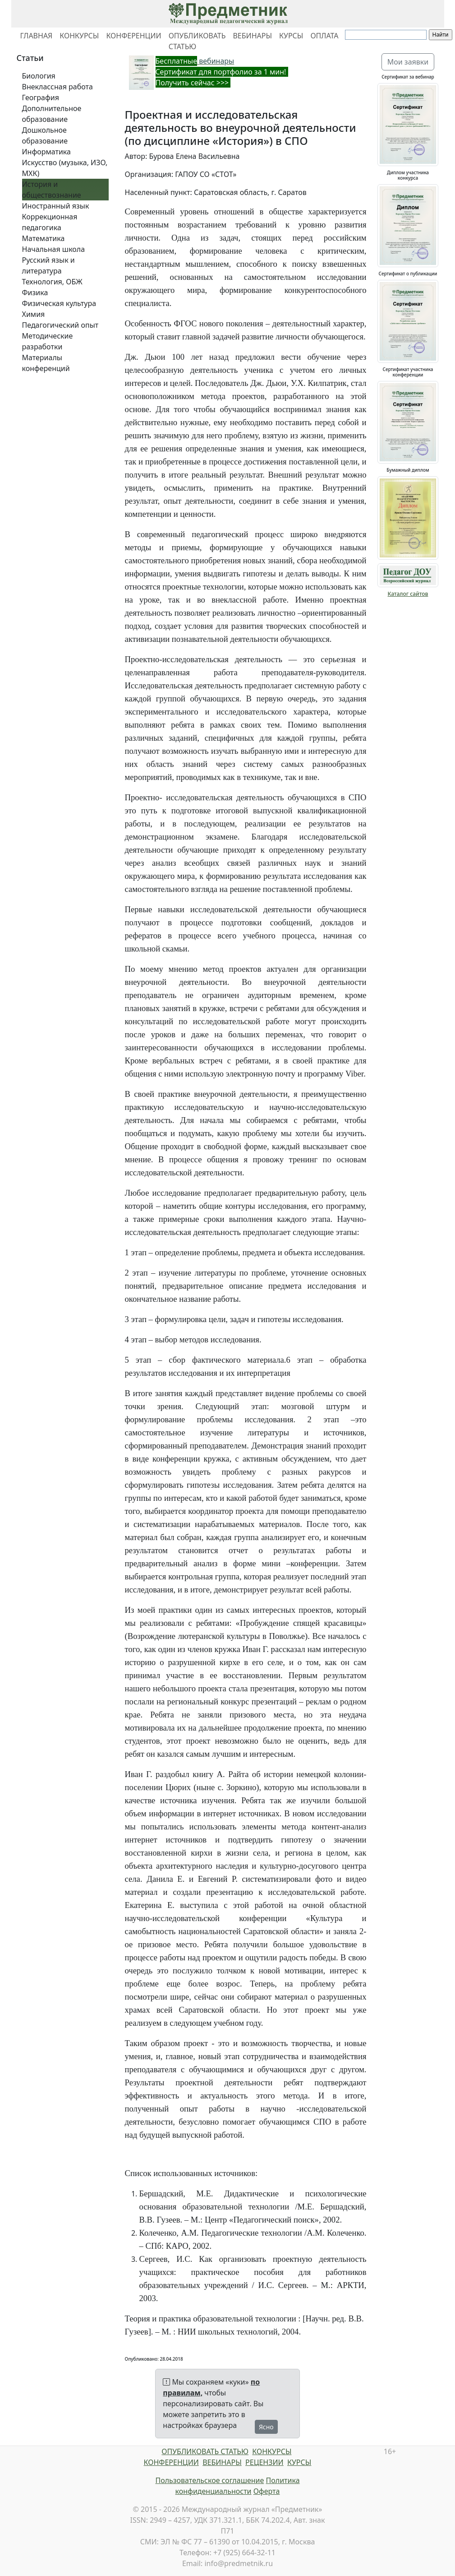 The height and width of the screenshot is (2576, 455). I want to click on Материалы конференций, so click(46, 363).